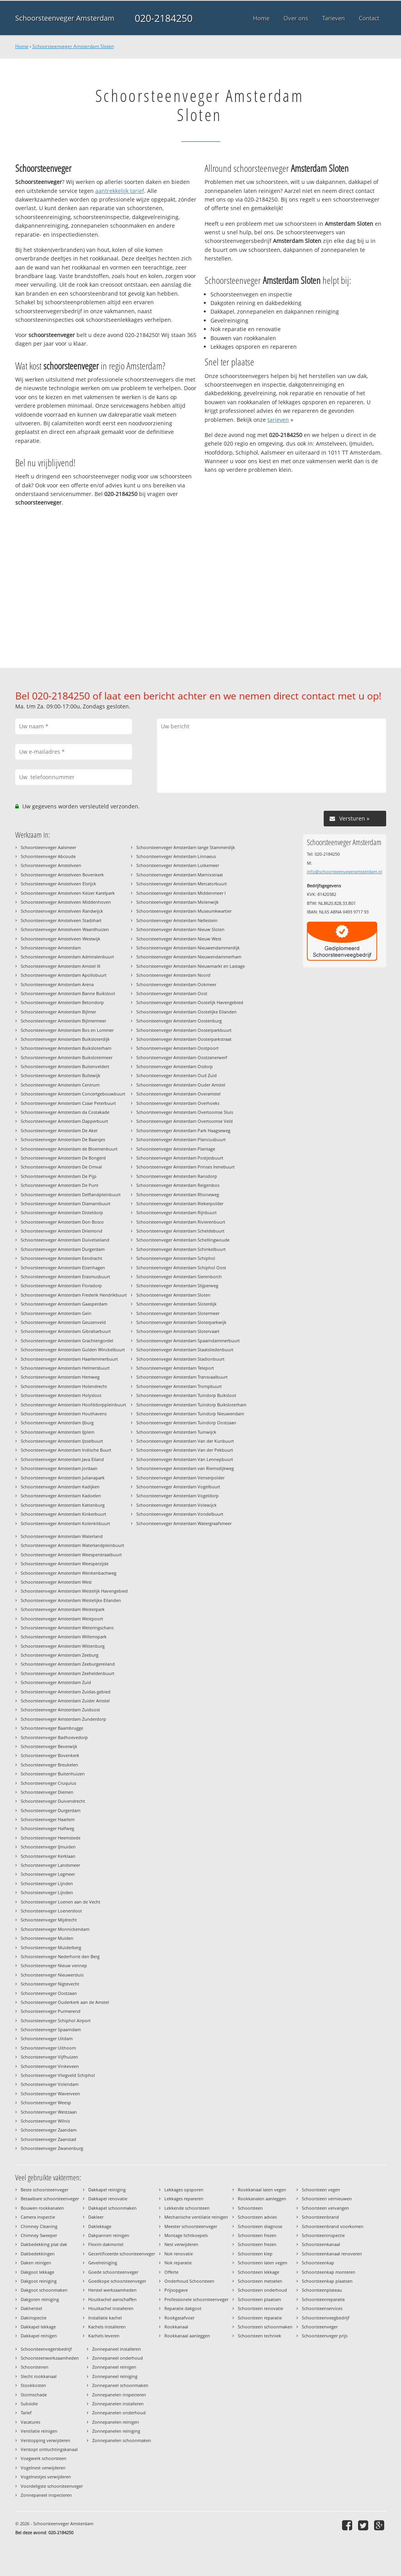 This screenshot has width=401, height=2576. What do you see at coordinates (43, 2468) in the screenshot?
I see `Vogelnest verwijderen` at bounding box center [43, 2468].